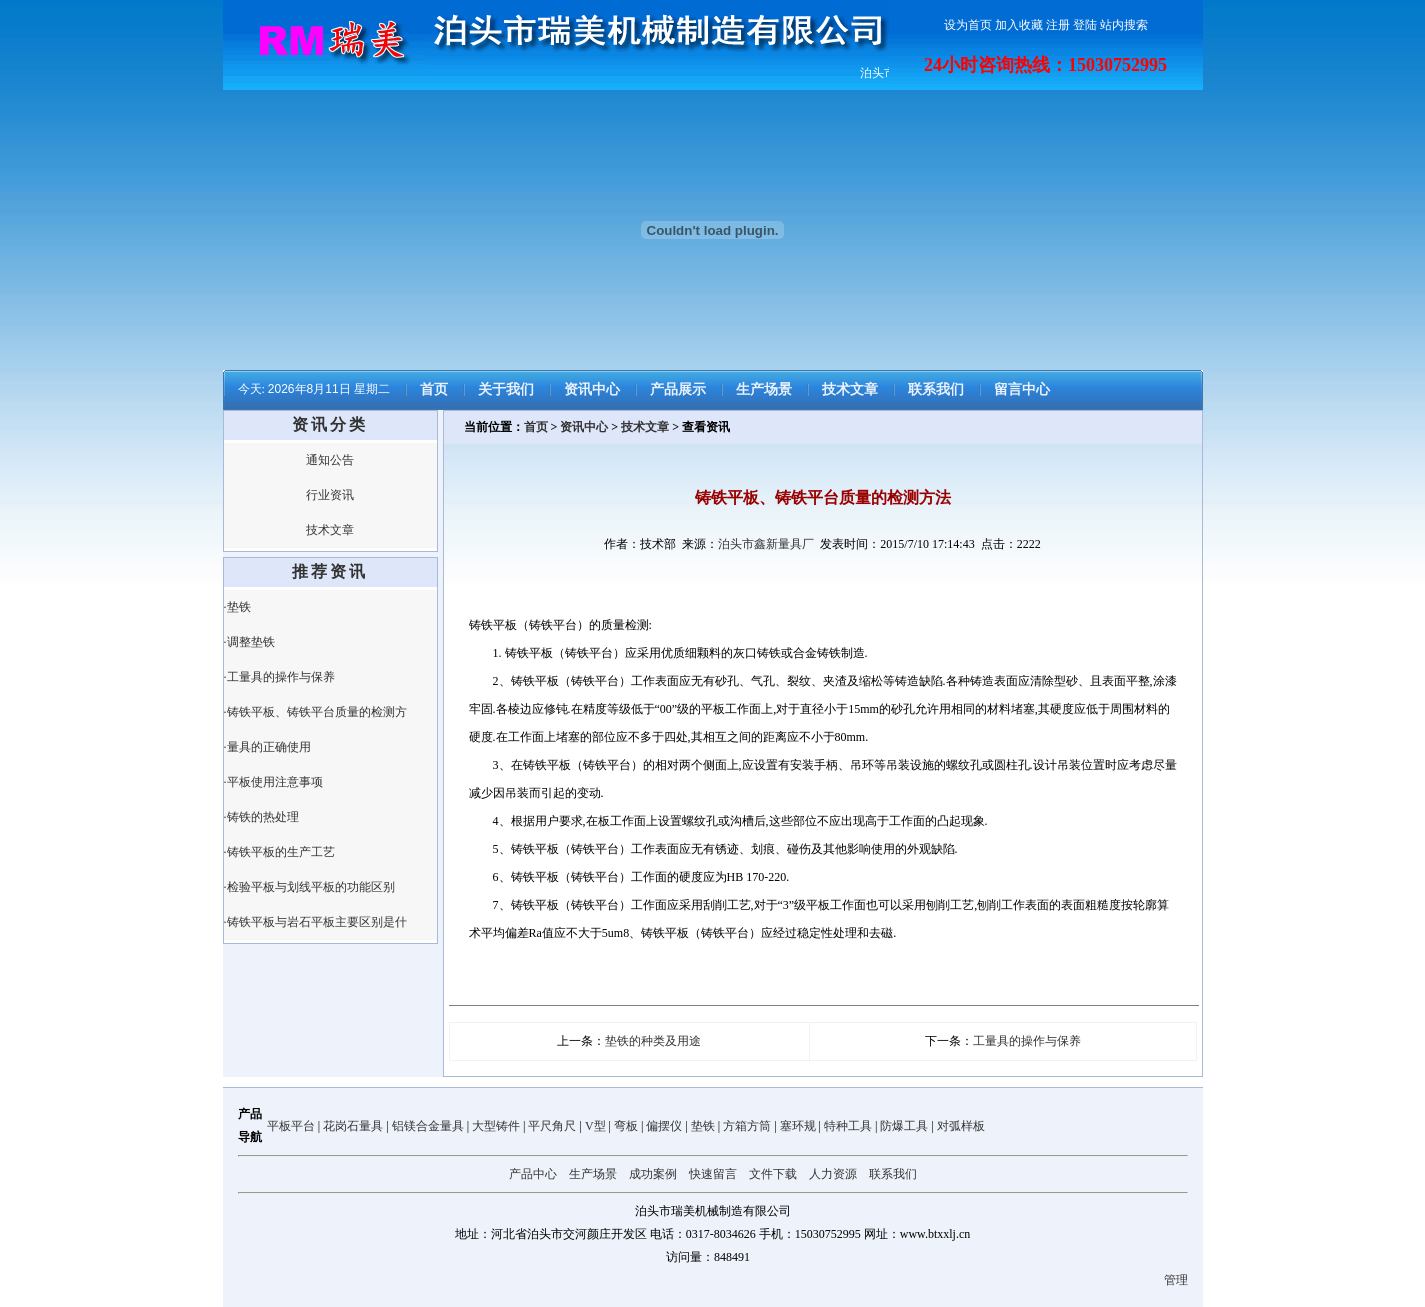 The image size is (1425, 1307). I want to click on 平尺角尺, so click(552, 1126).